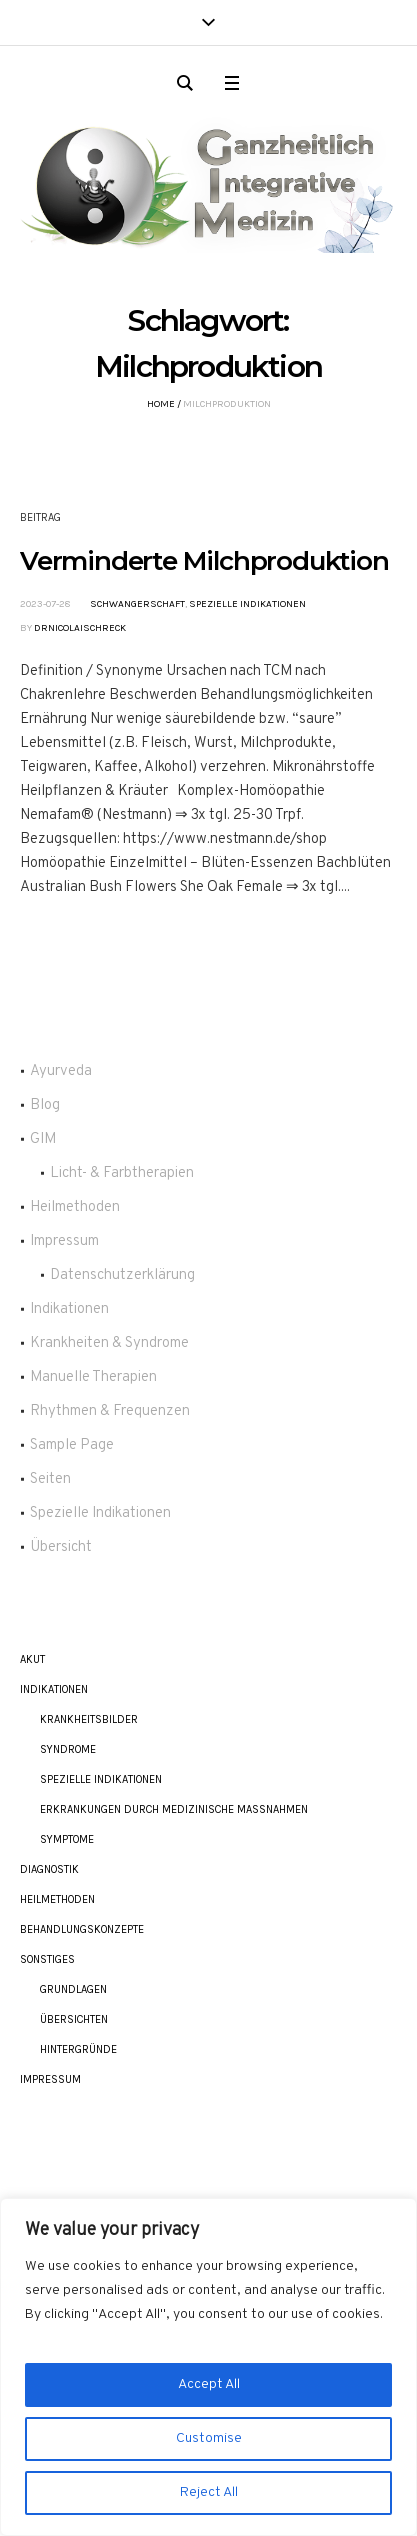 This screenshot has height=2536, width=417. I want to click on Accept All, so click(209, 2384).